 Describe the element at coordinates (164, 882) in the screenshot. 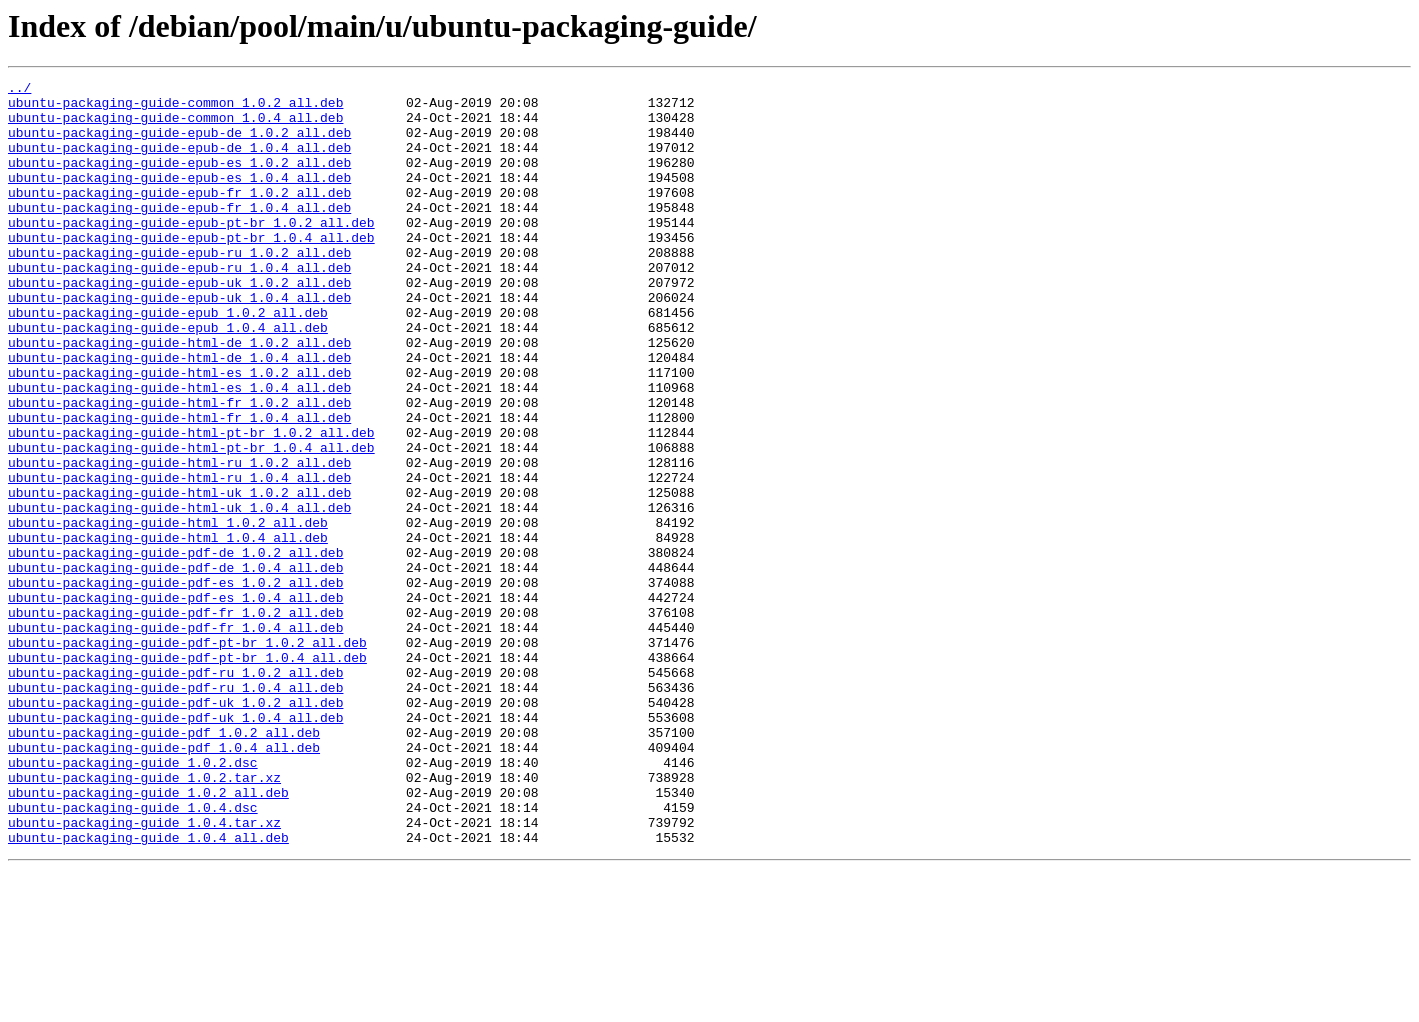

I see `ubuntu-packaging-guide-pdf_1.0.4_all.deb` at that location.